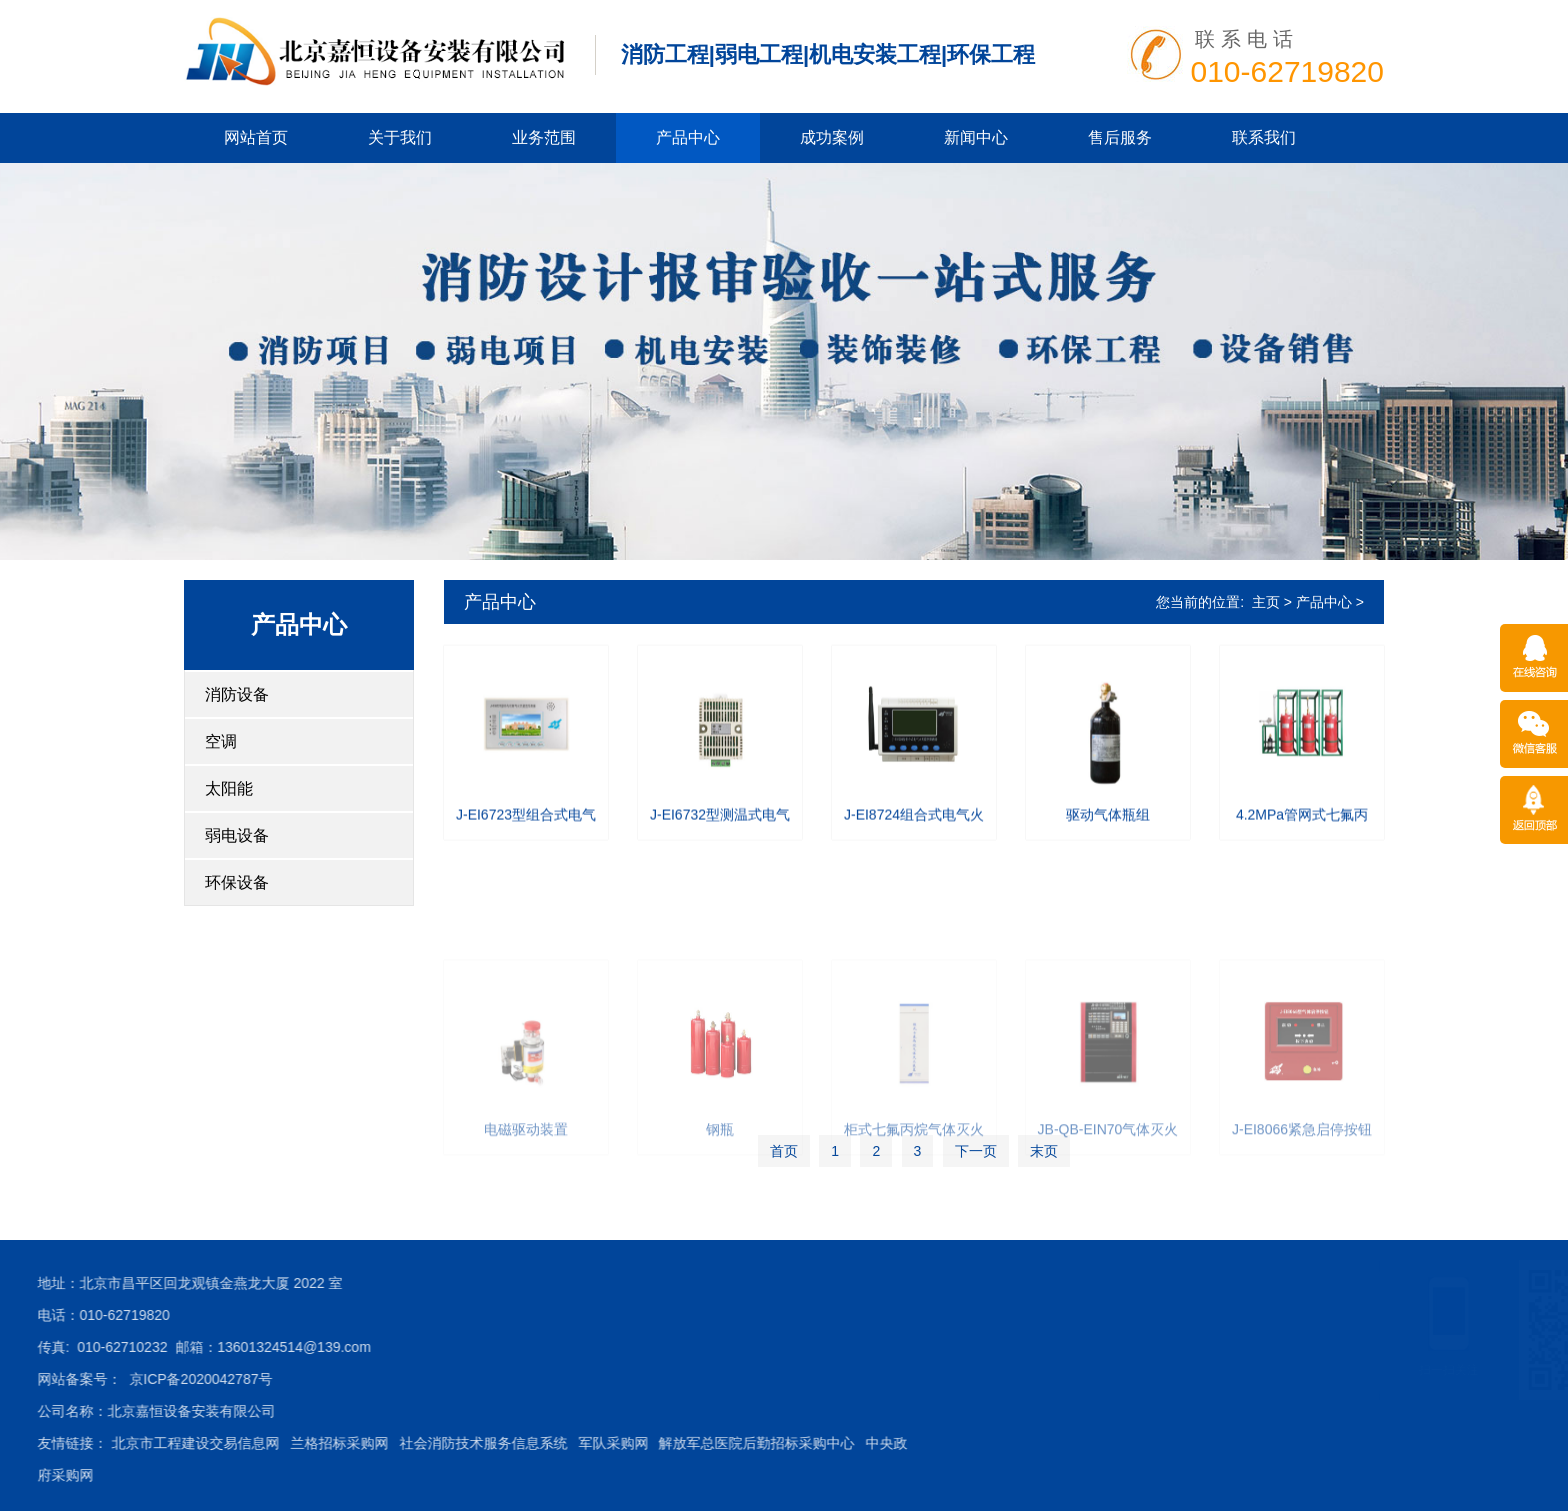 The image size is (1568, 1511). I want to click on 钢瓶, so click(720, 1223).